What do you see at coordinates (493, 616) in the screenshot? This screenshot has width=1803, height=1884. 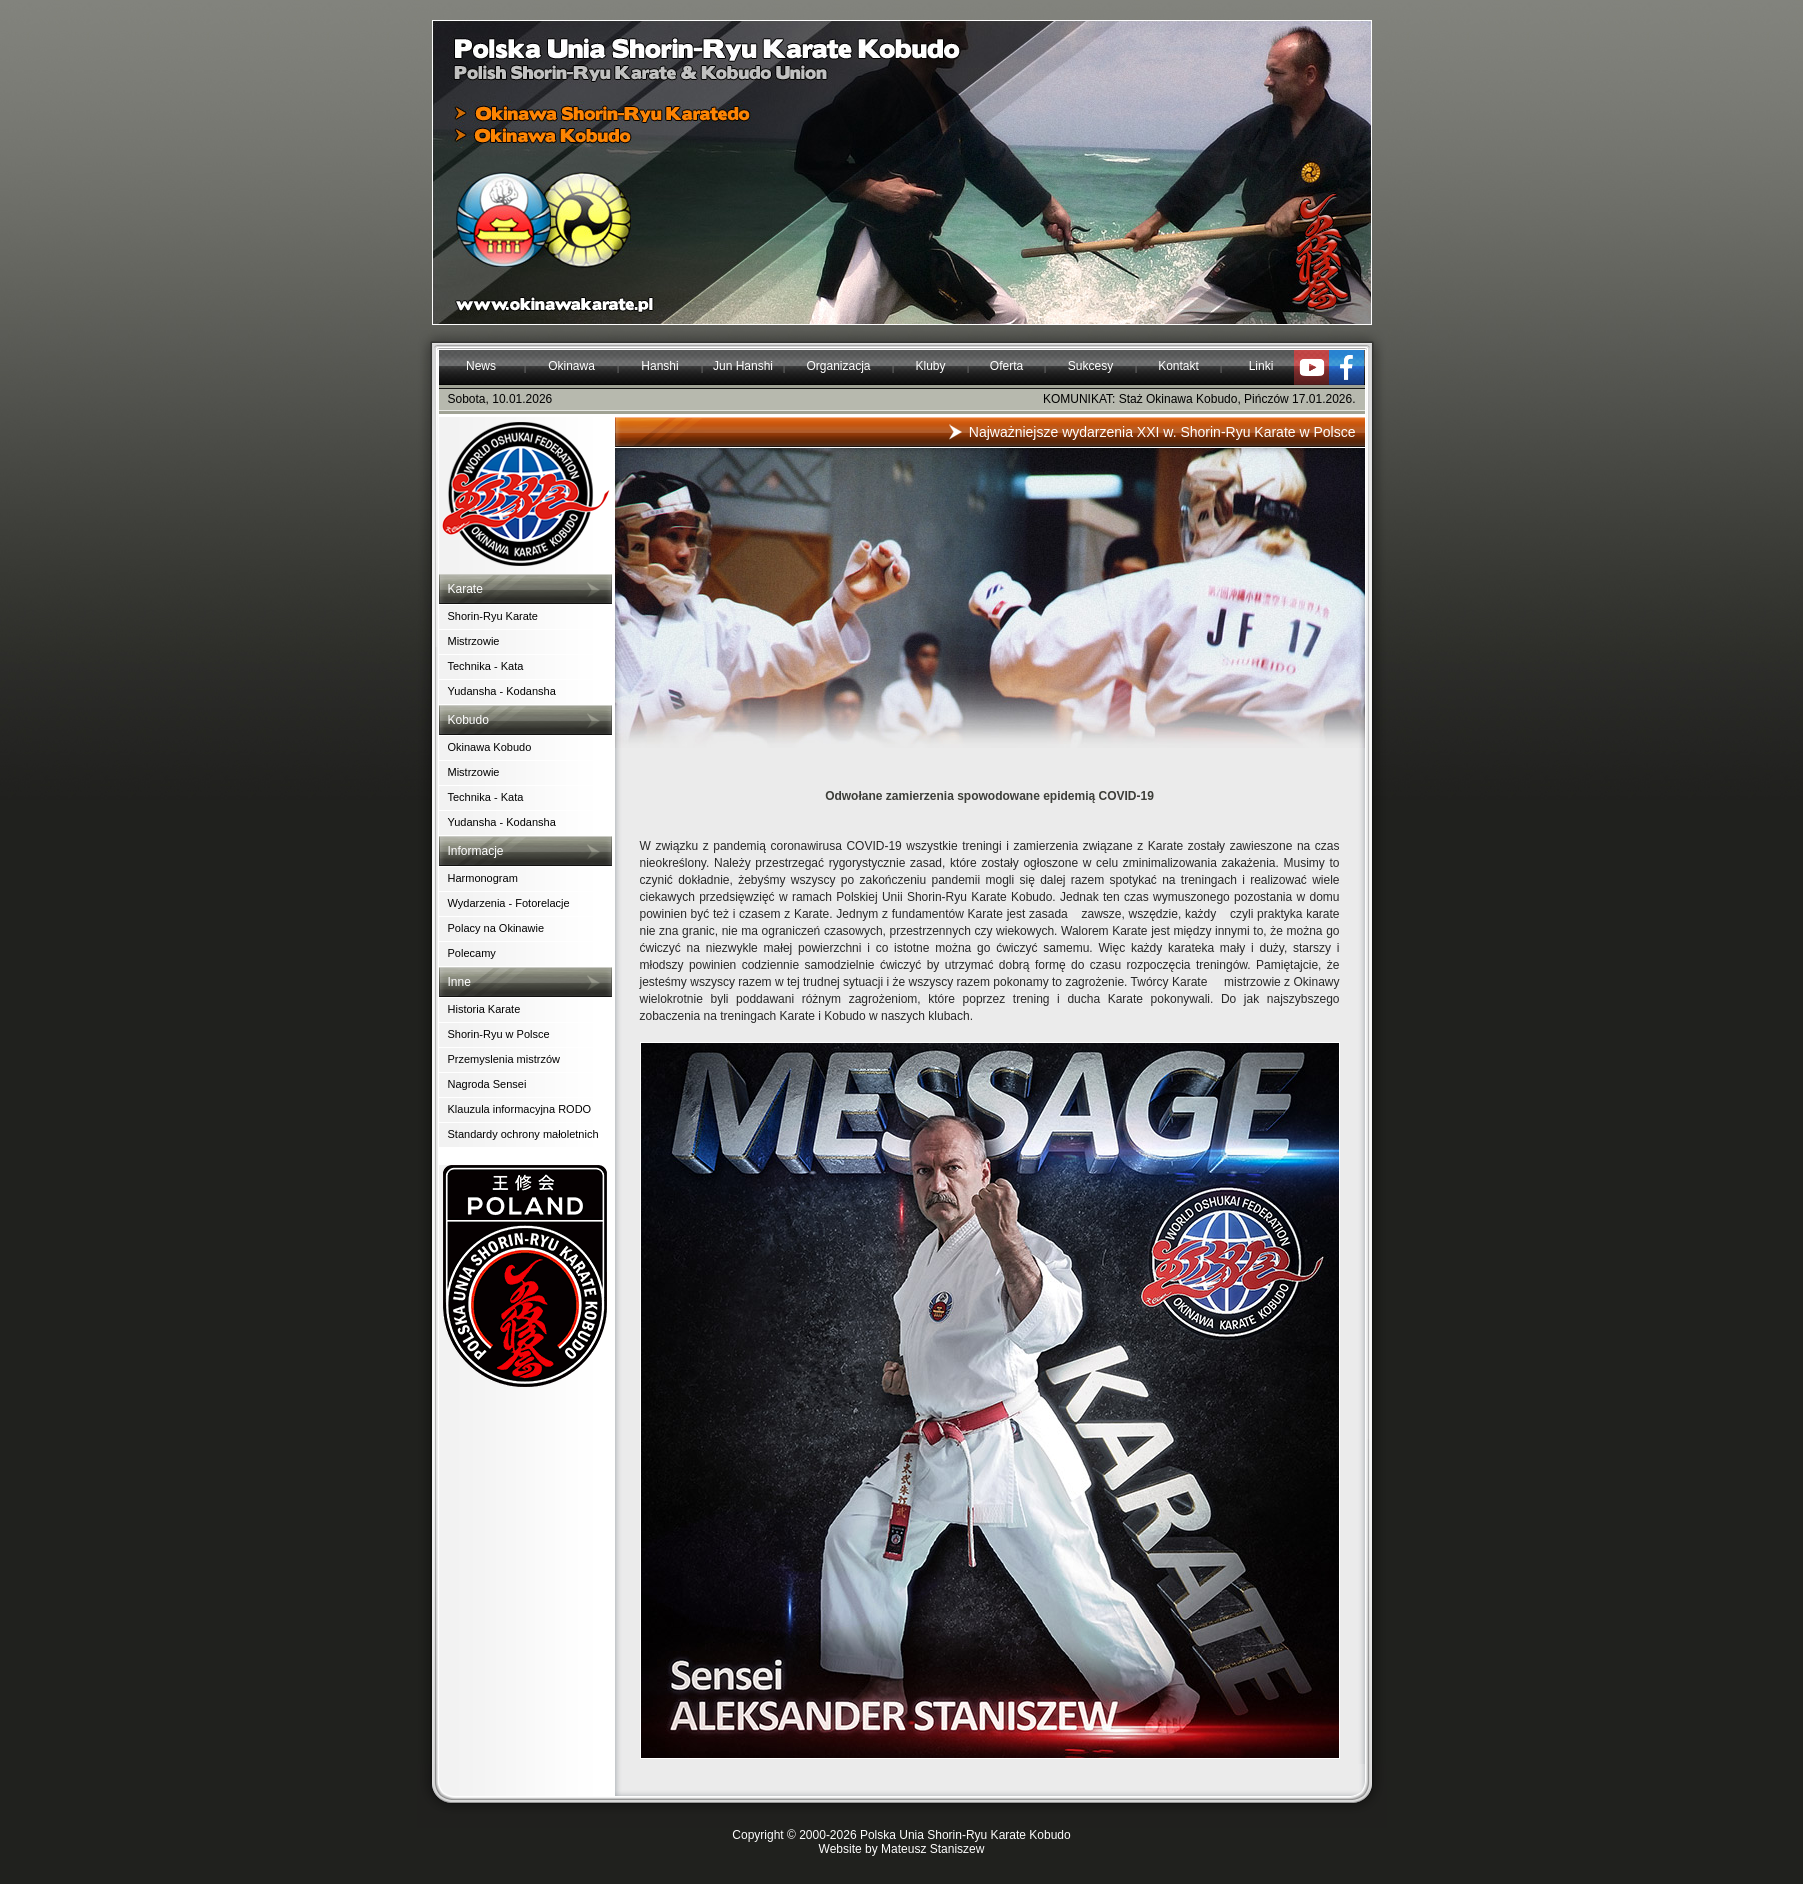 I see `Shorin-Ryu Karate` at bounding box center [493, 616].